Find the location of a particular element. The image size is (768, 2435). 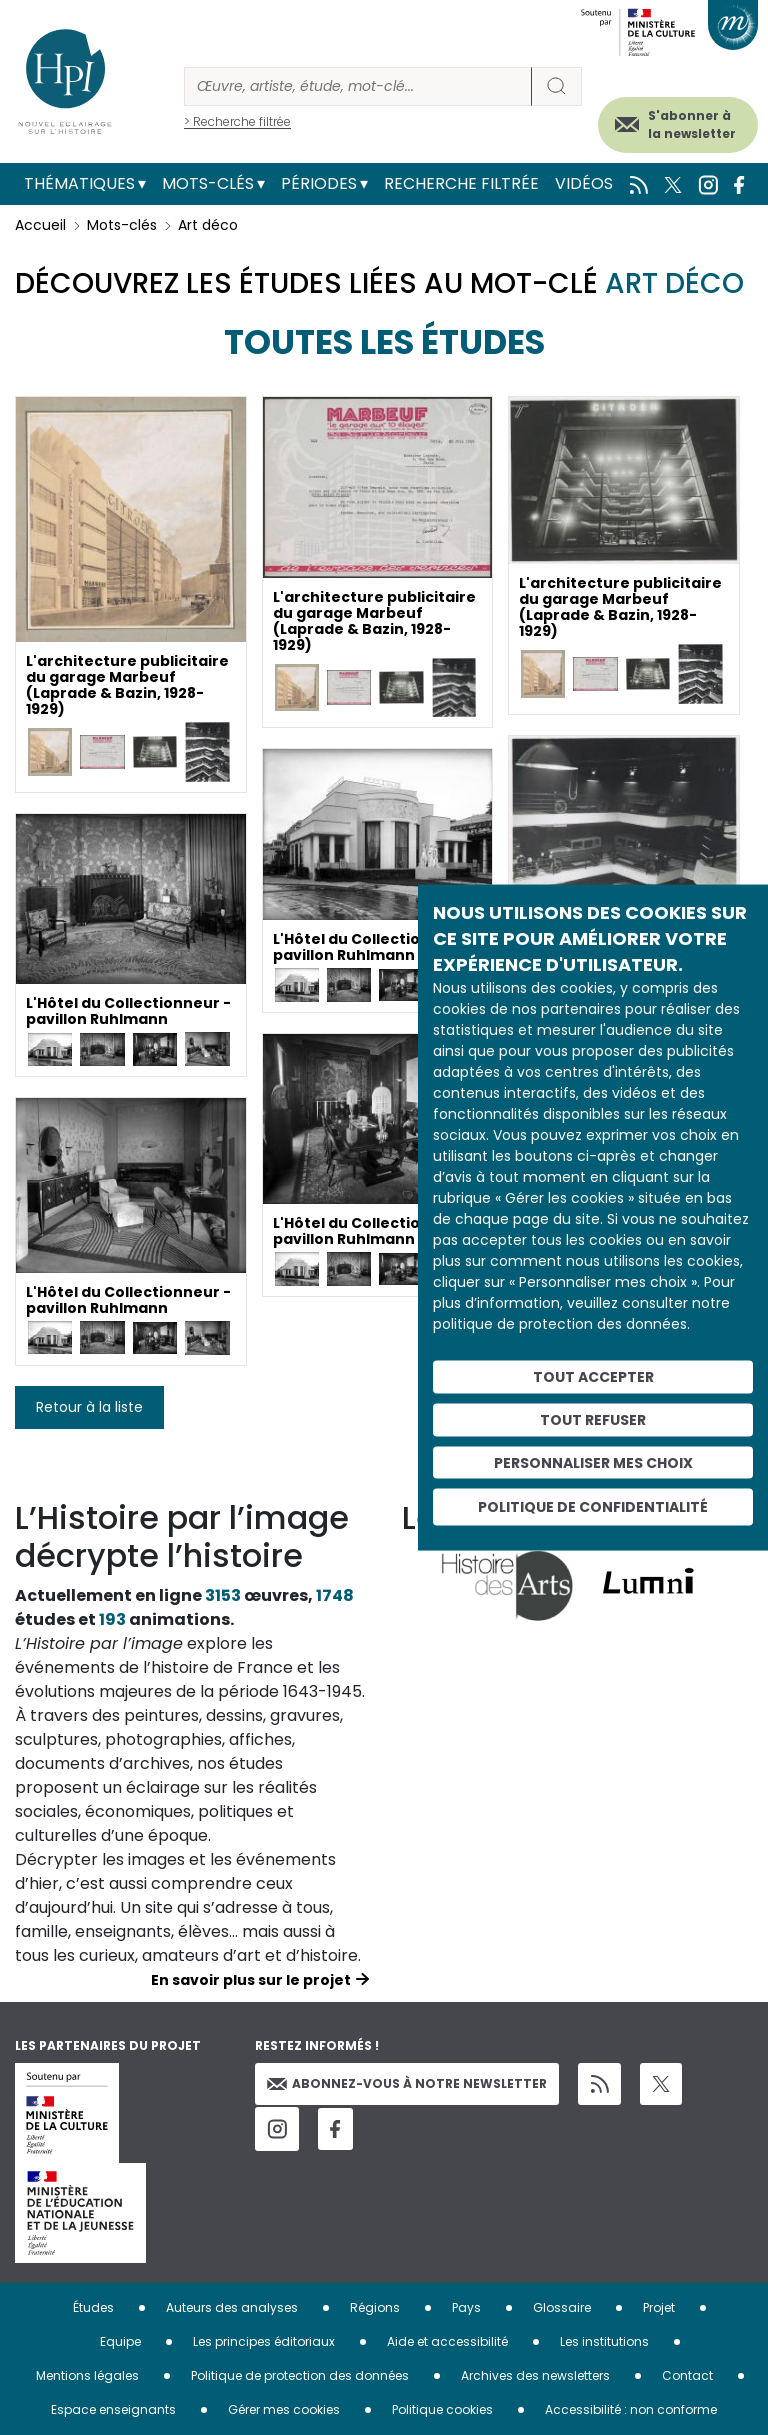

Politique de protection des données is located at coordinates (300, 2375).